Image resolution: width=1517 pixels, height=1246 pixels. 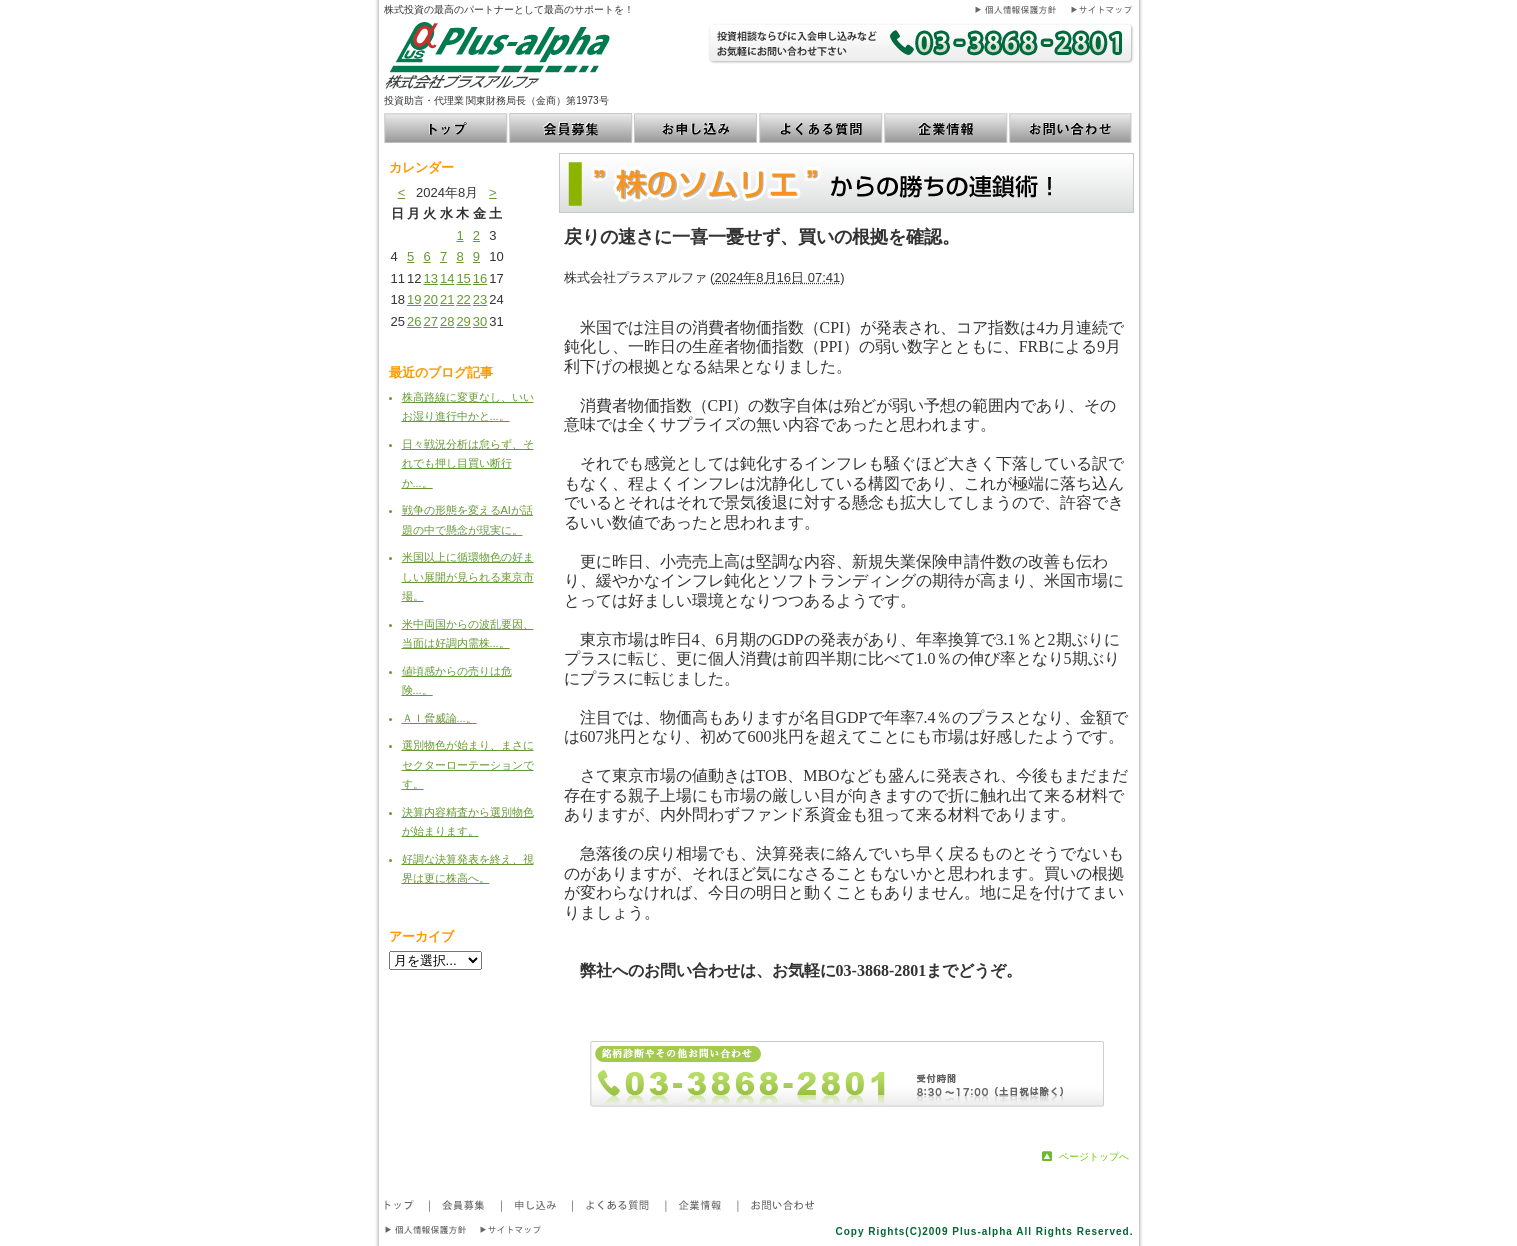 What do you see at coordinates (1094, 1156) in the screenshot?
I see `ページトップへ` at bounding box center [1094, 1156].